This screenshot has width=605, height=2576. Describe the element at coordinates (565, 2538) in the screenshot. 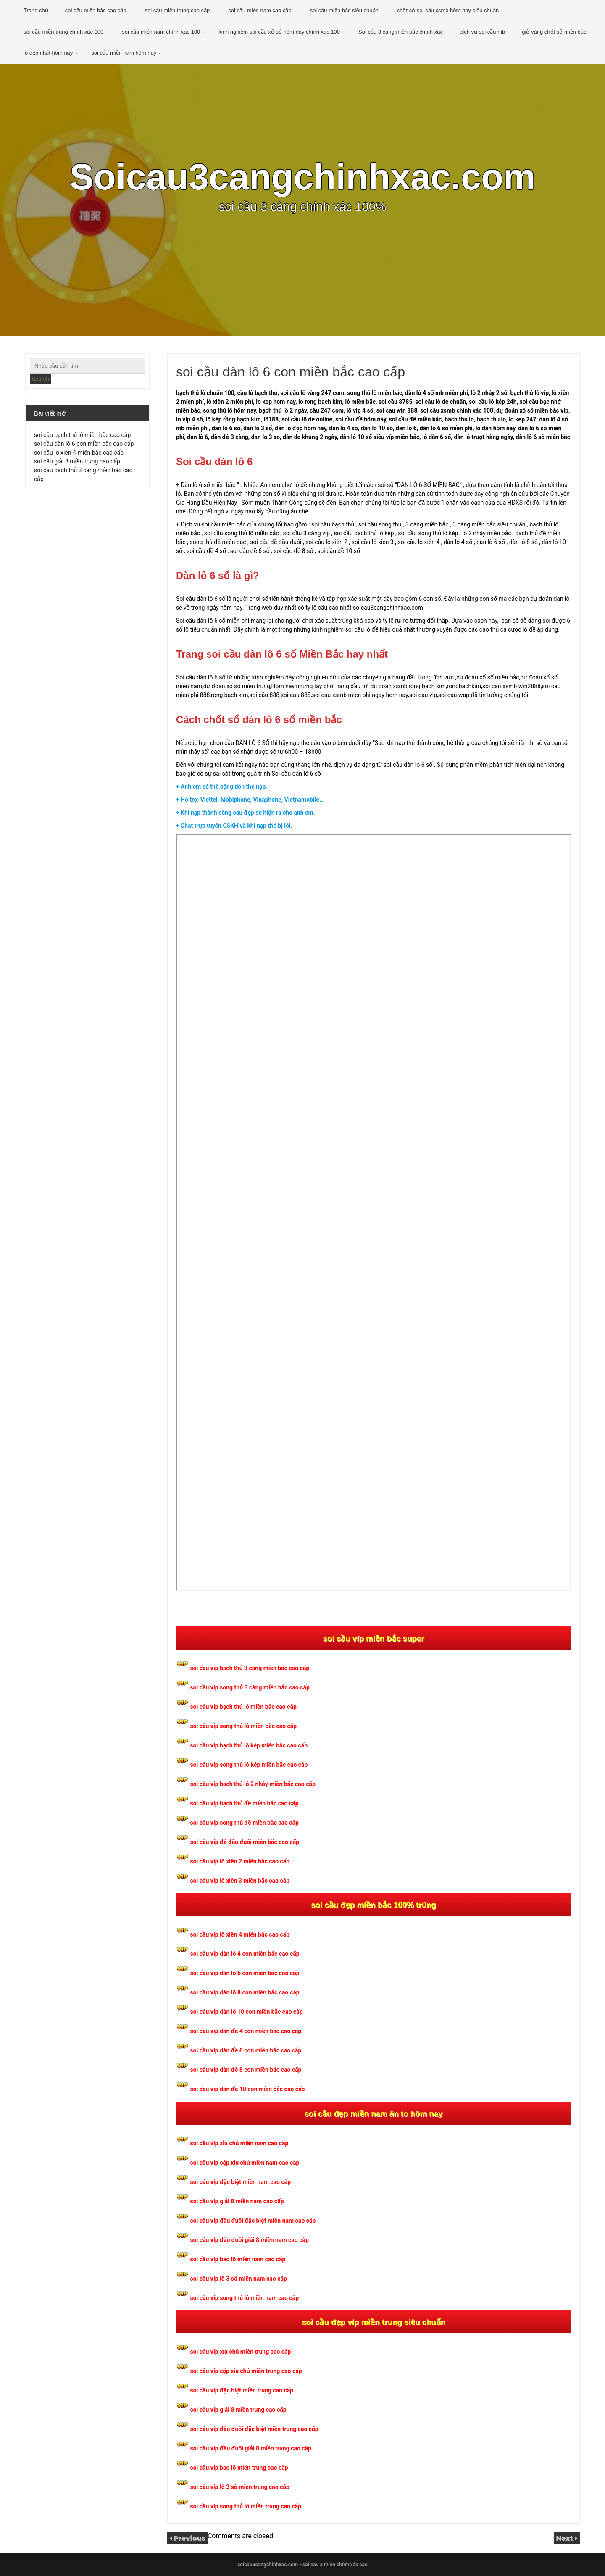

I see `Next` at that location.